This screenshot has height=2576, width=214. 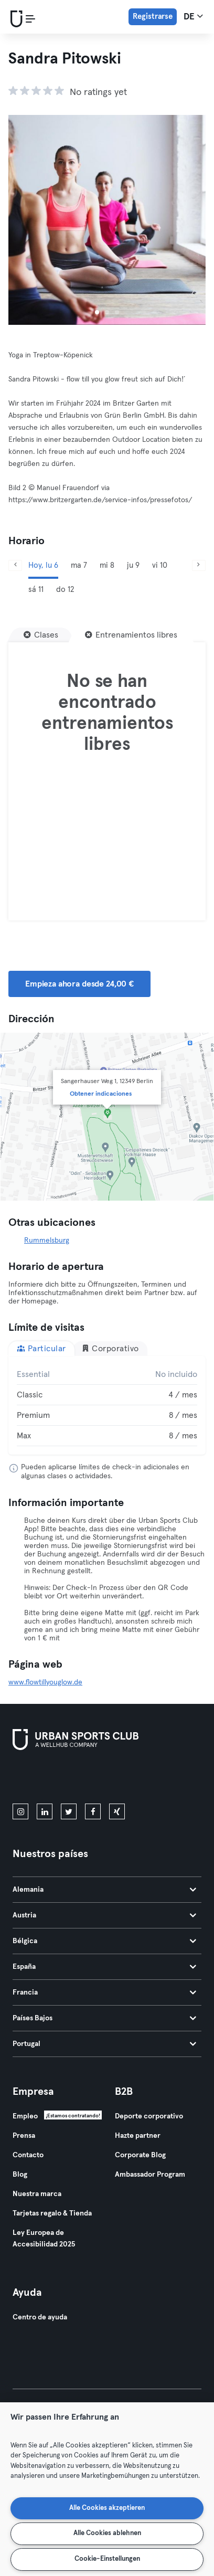 I want to click on vi 10, so click(x=159, y=565).